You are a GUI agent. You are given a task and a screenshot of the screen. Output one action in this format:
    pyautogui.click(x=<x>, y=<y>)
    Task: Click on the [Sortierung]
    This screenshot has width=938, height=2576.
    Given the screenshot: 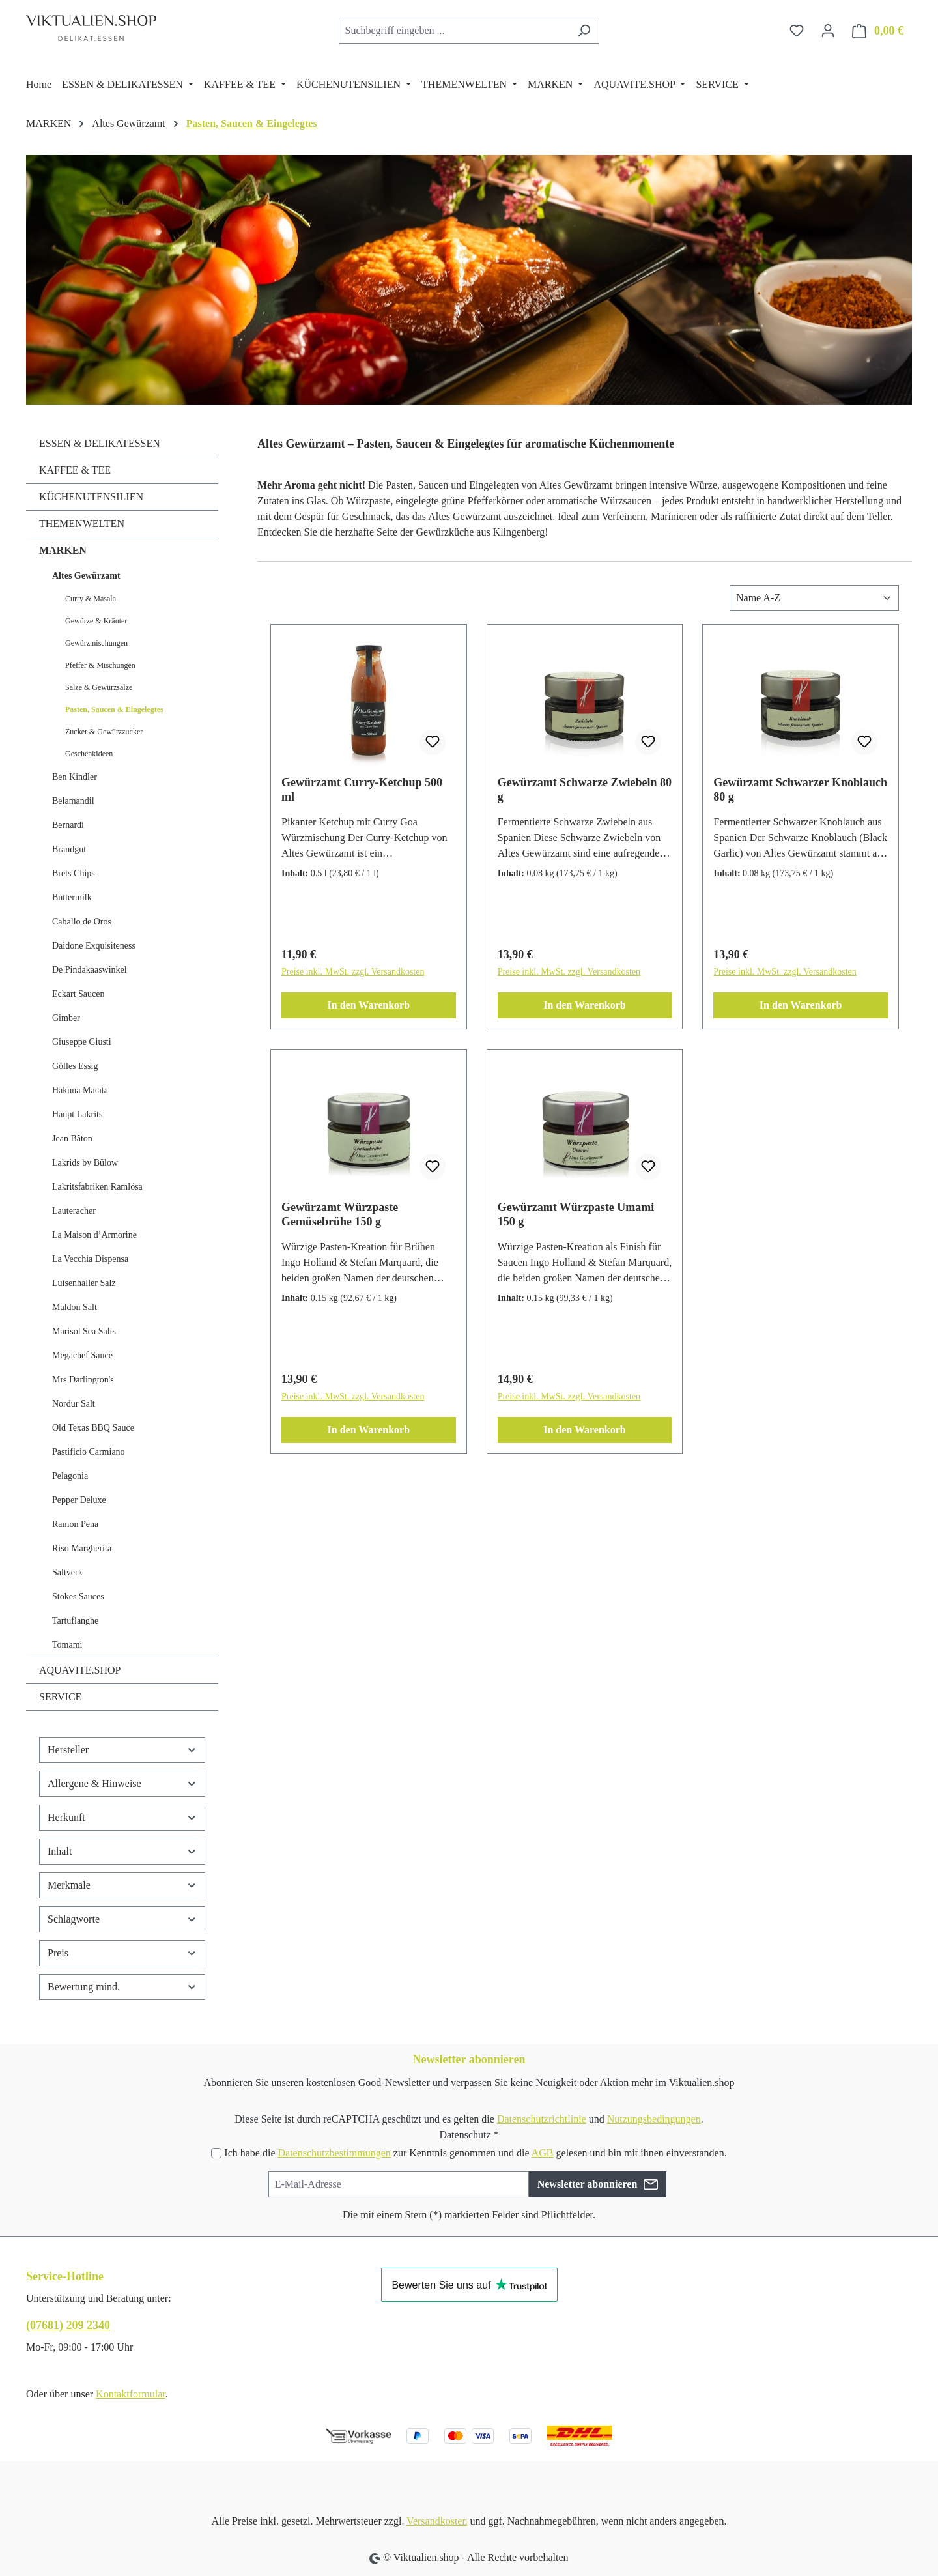 What is the action you would take?
    pyautogui.click(x=814, y=598)
    